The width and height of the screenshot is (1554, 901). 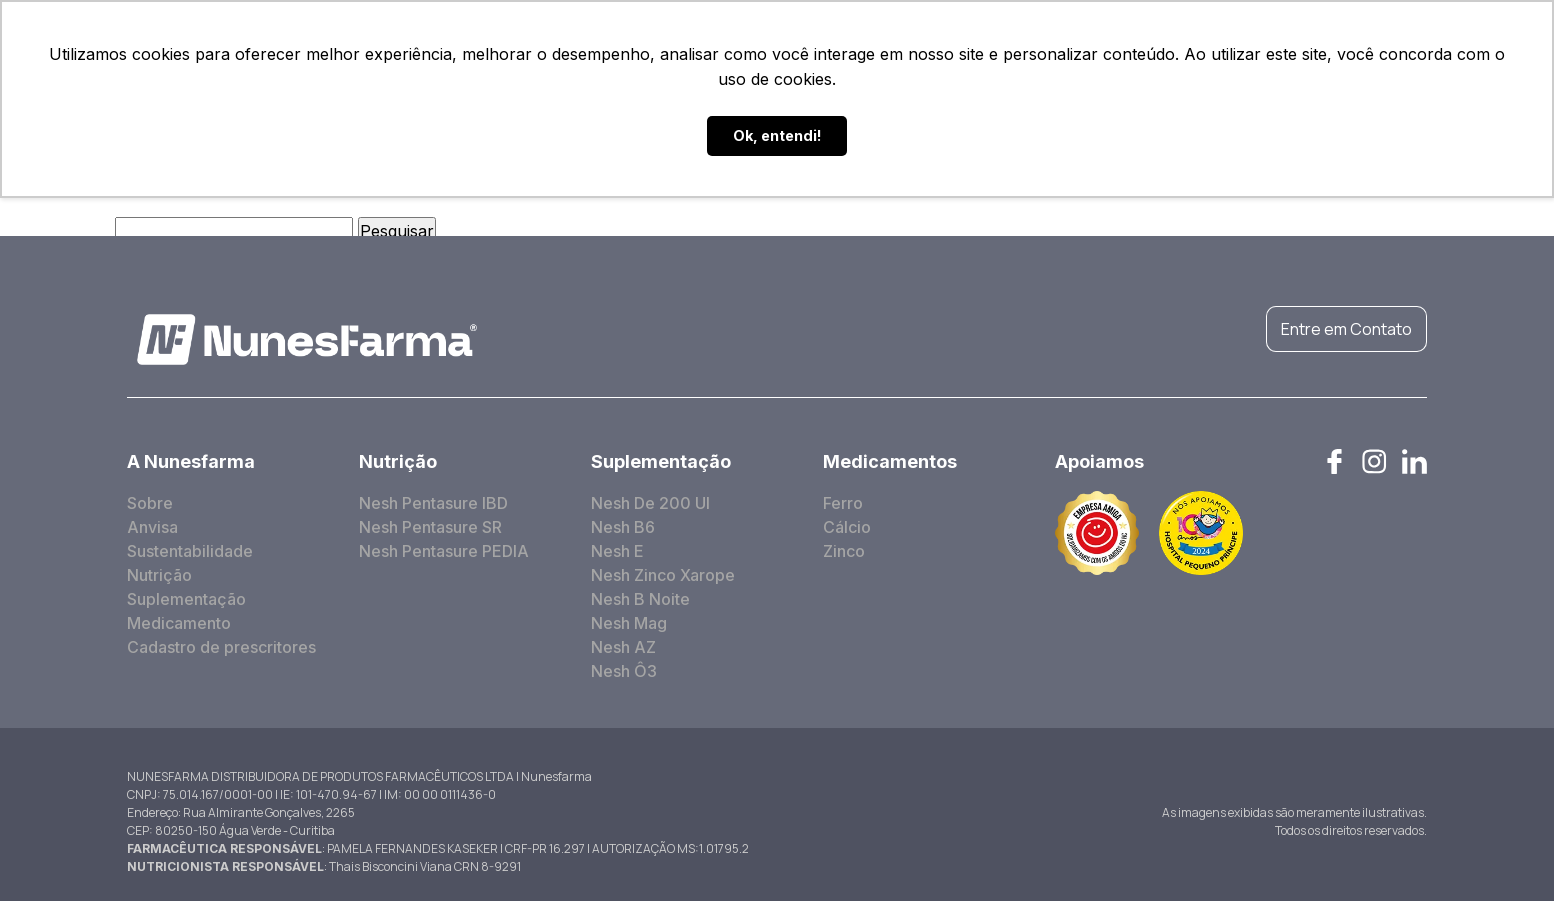 What do you see at coordinates (221, 647) in the screenshot?
I see `Cadastro de prescritores` at bounding box center [221, 647].